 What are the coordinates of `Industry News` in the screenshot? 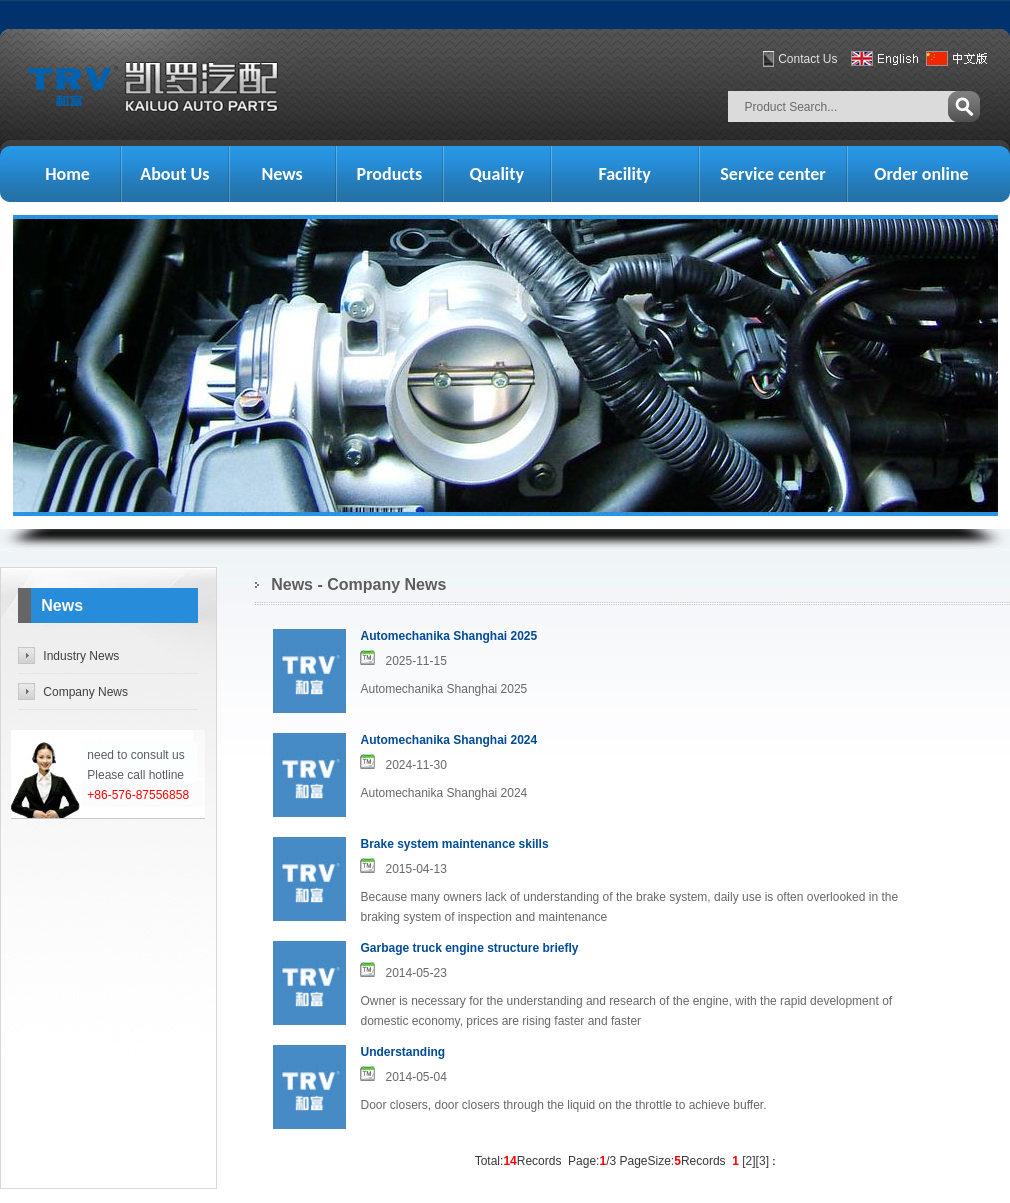 It's located at (81, 656).